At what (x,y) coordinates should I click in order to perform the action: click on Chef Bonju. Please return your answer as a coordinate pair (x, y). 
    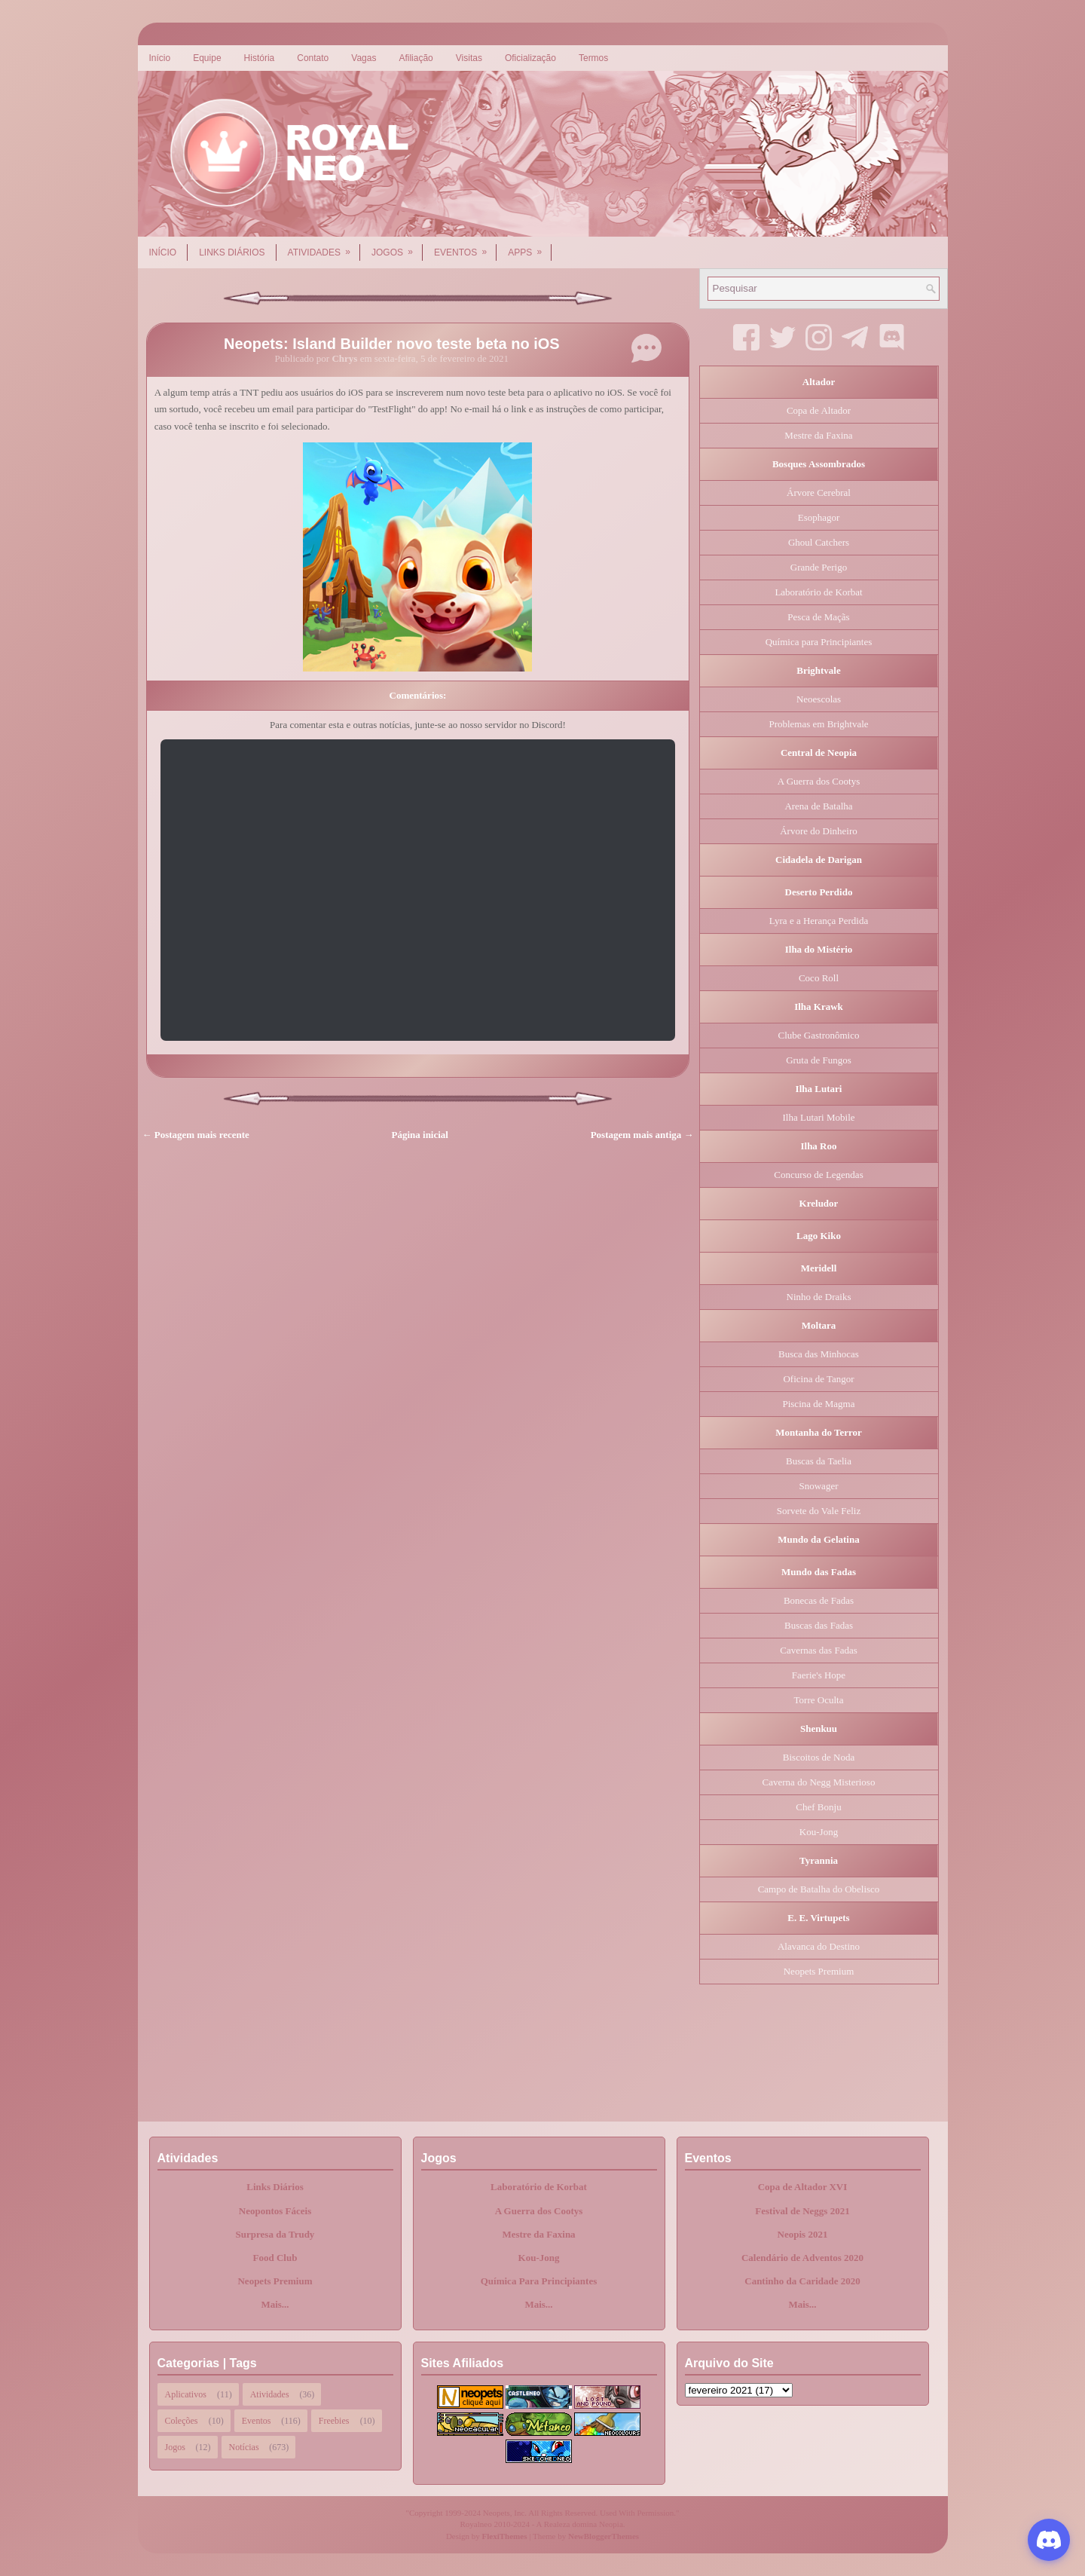
    Looking at the image, I should click on (818, 1807).